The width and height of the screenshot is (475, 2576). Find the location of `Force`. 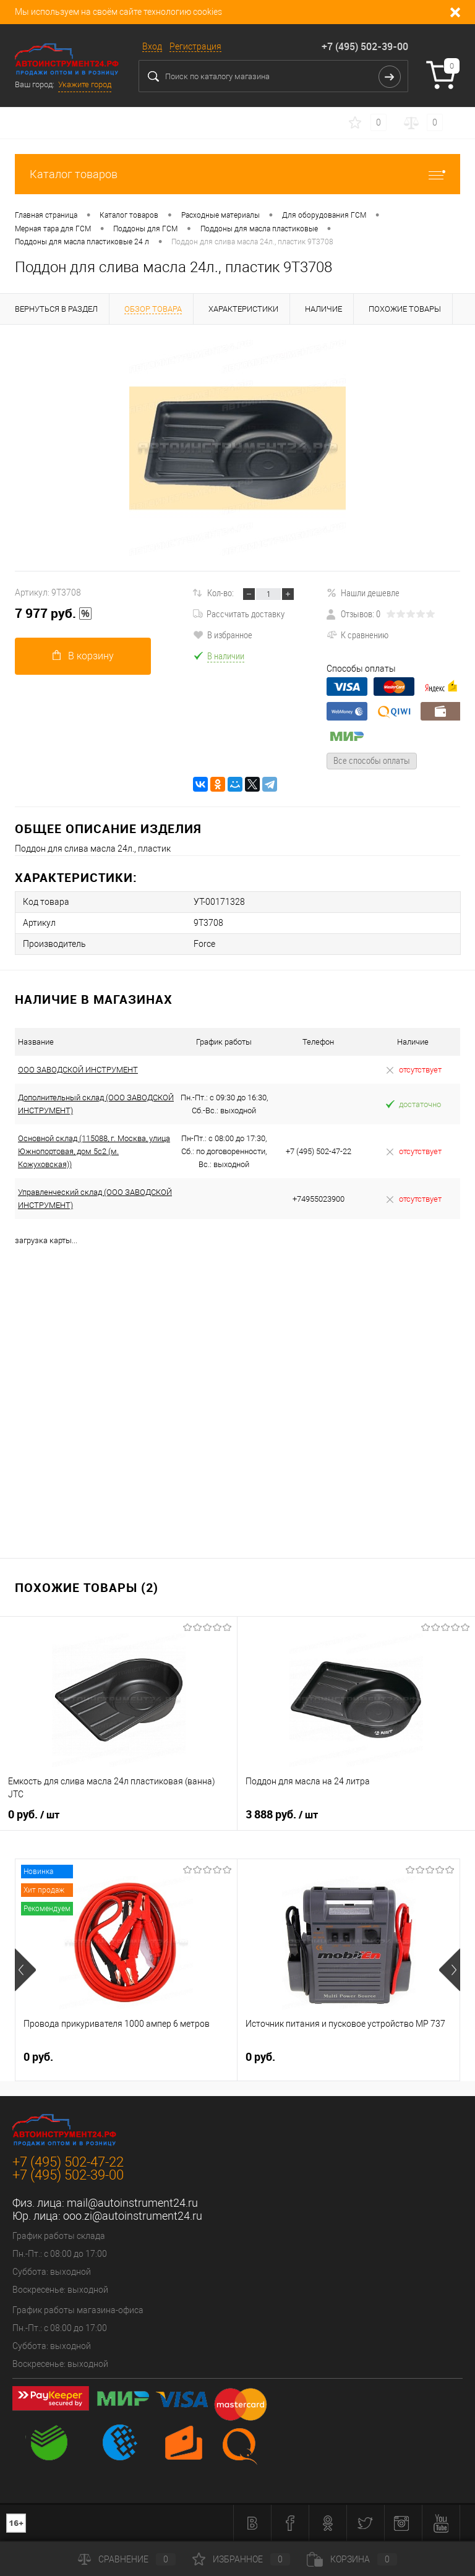

Force is located at coordinates (204, 944).